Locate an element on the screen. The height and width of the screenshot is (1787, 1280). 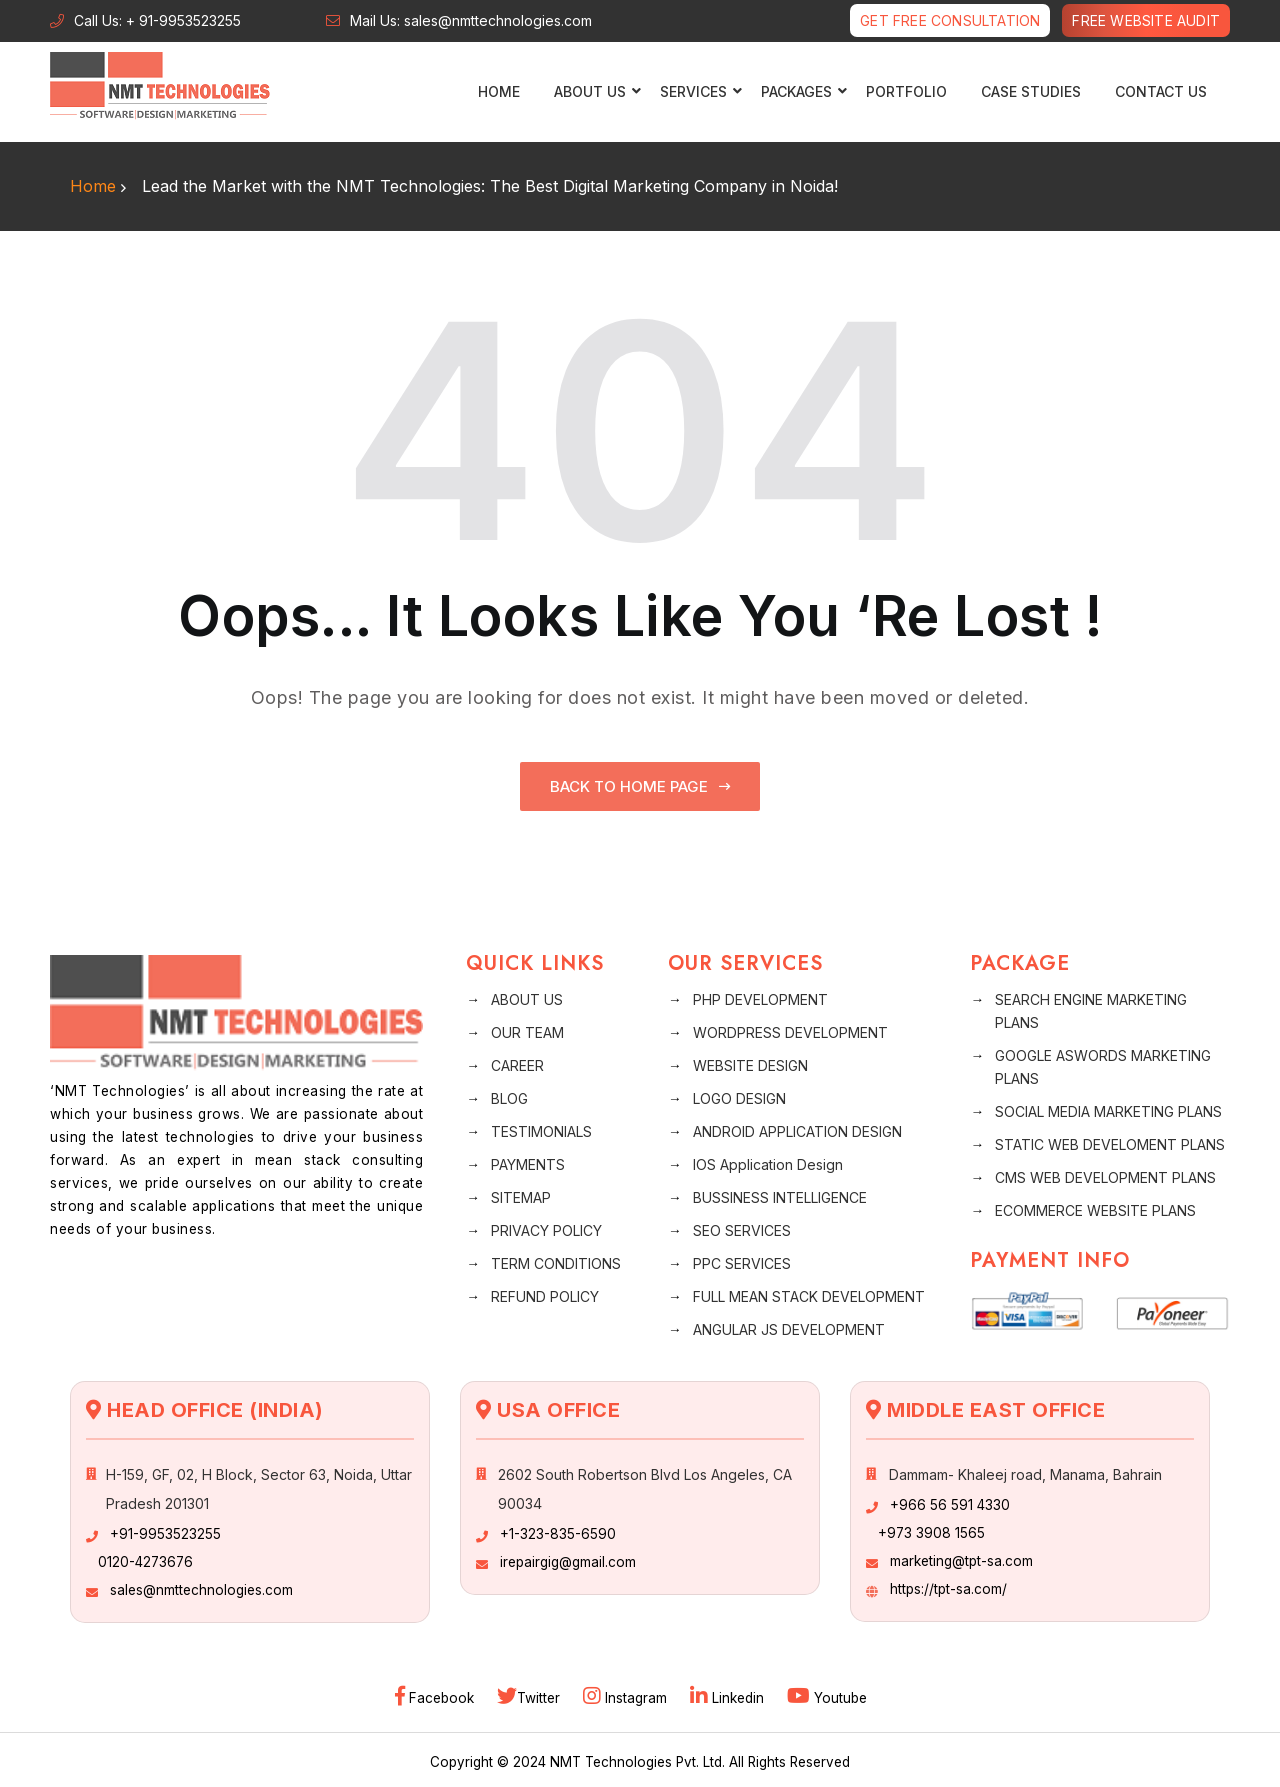
BLOG is located at coordinates (509, 1098).